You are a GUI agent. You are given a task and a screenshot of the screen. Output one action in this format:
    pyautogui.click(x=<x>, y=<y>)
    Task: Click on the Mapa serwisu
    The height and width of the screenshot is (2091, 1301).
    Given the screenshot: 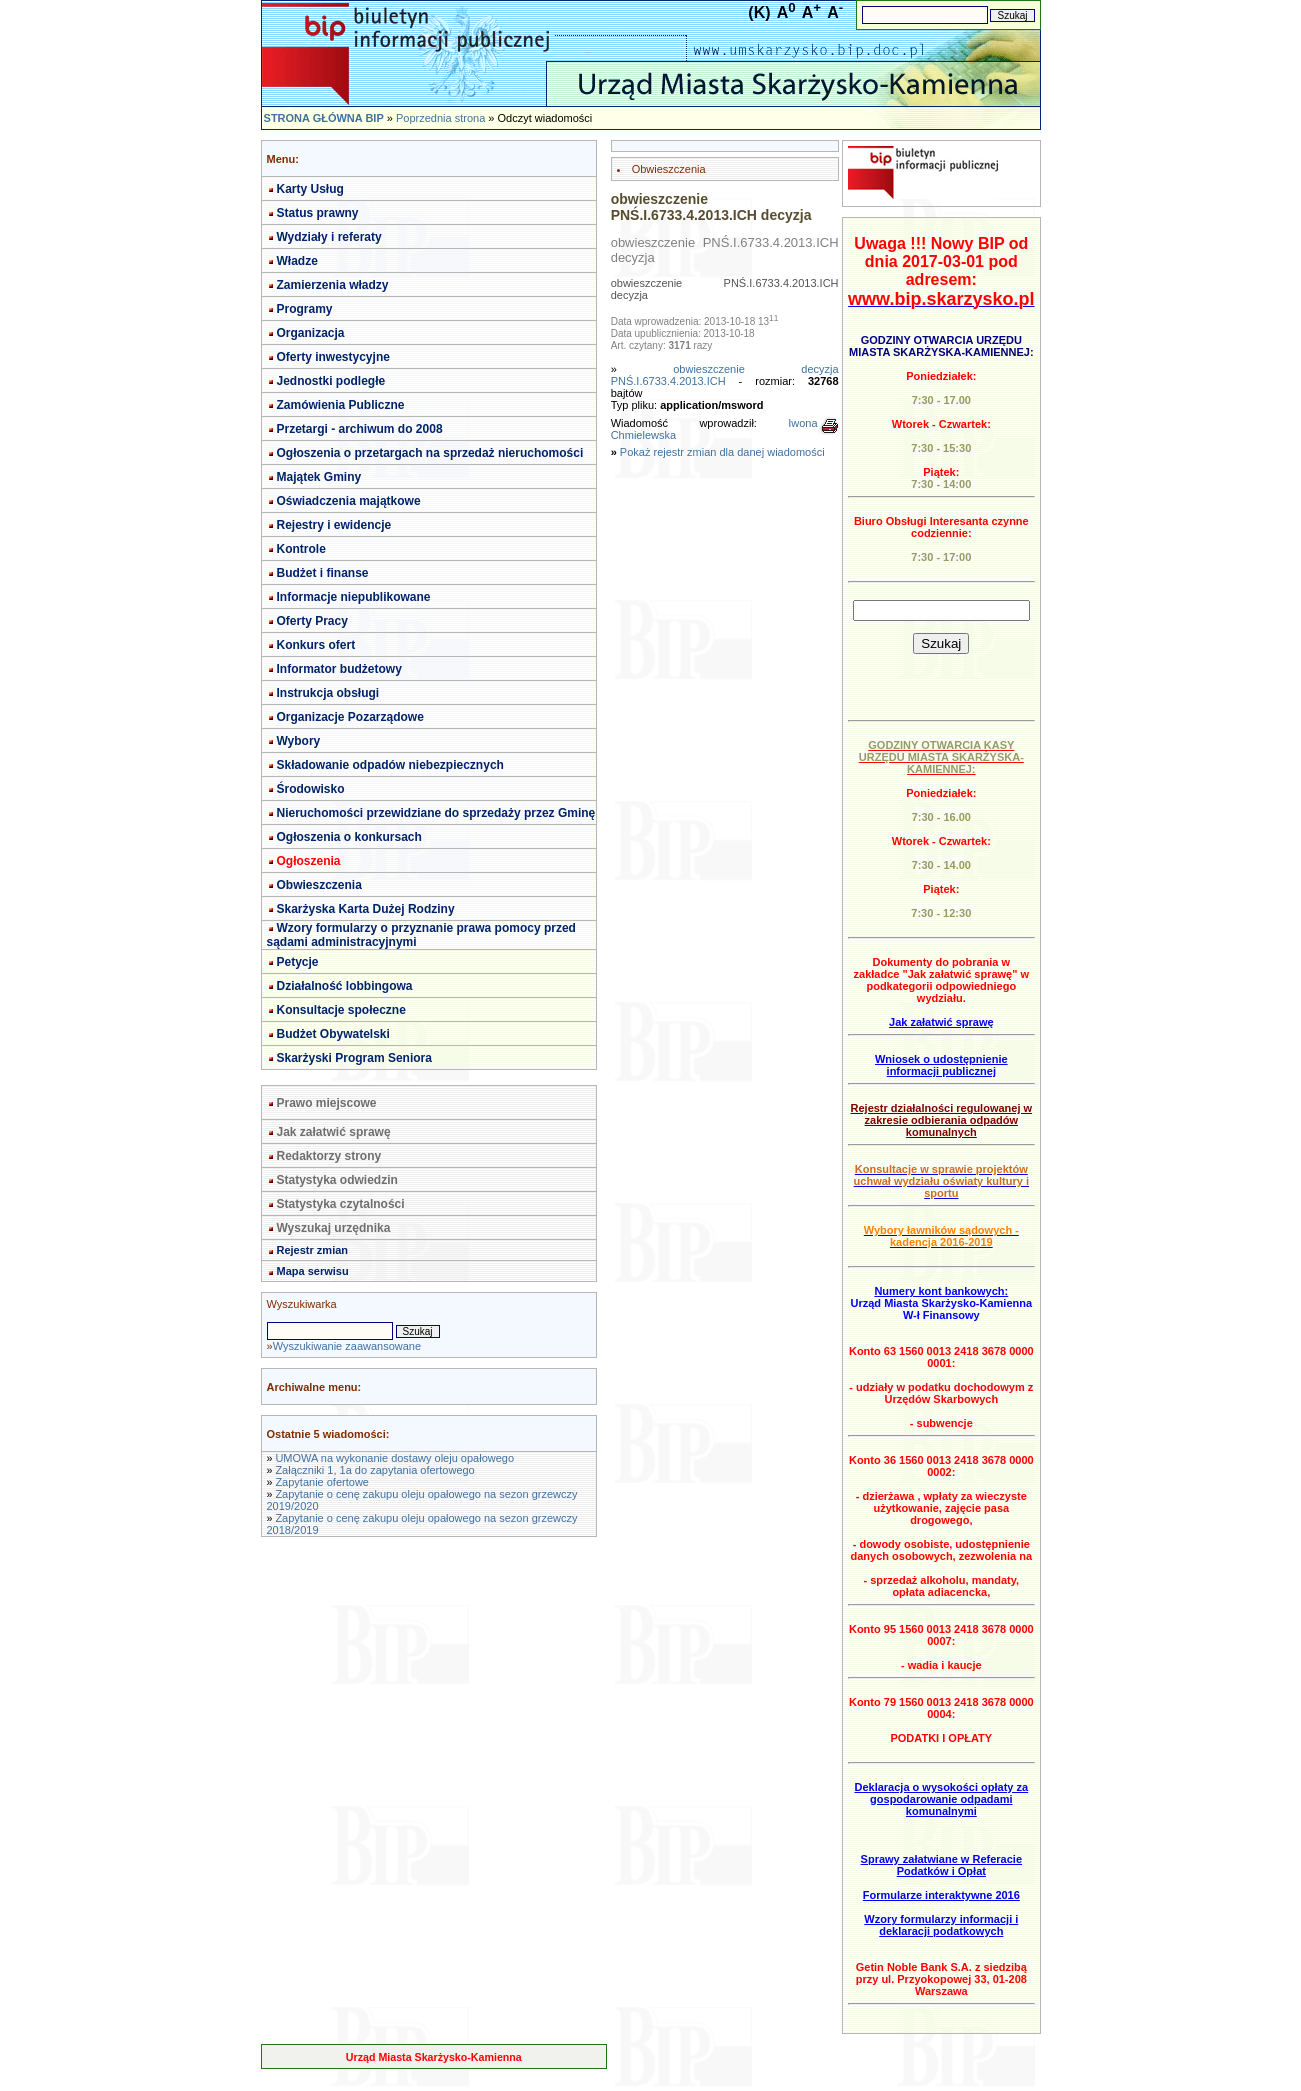 What is the action you would take?
    pyautogui.click(x=313, y=1271)
    